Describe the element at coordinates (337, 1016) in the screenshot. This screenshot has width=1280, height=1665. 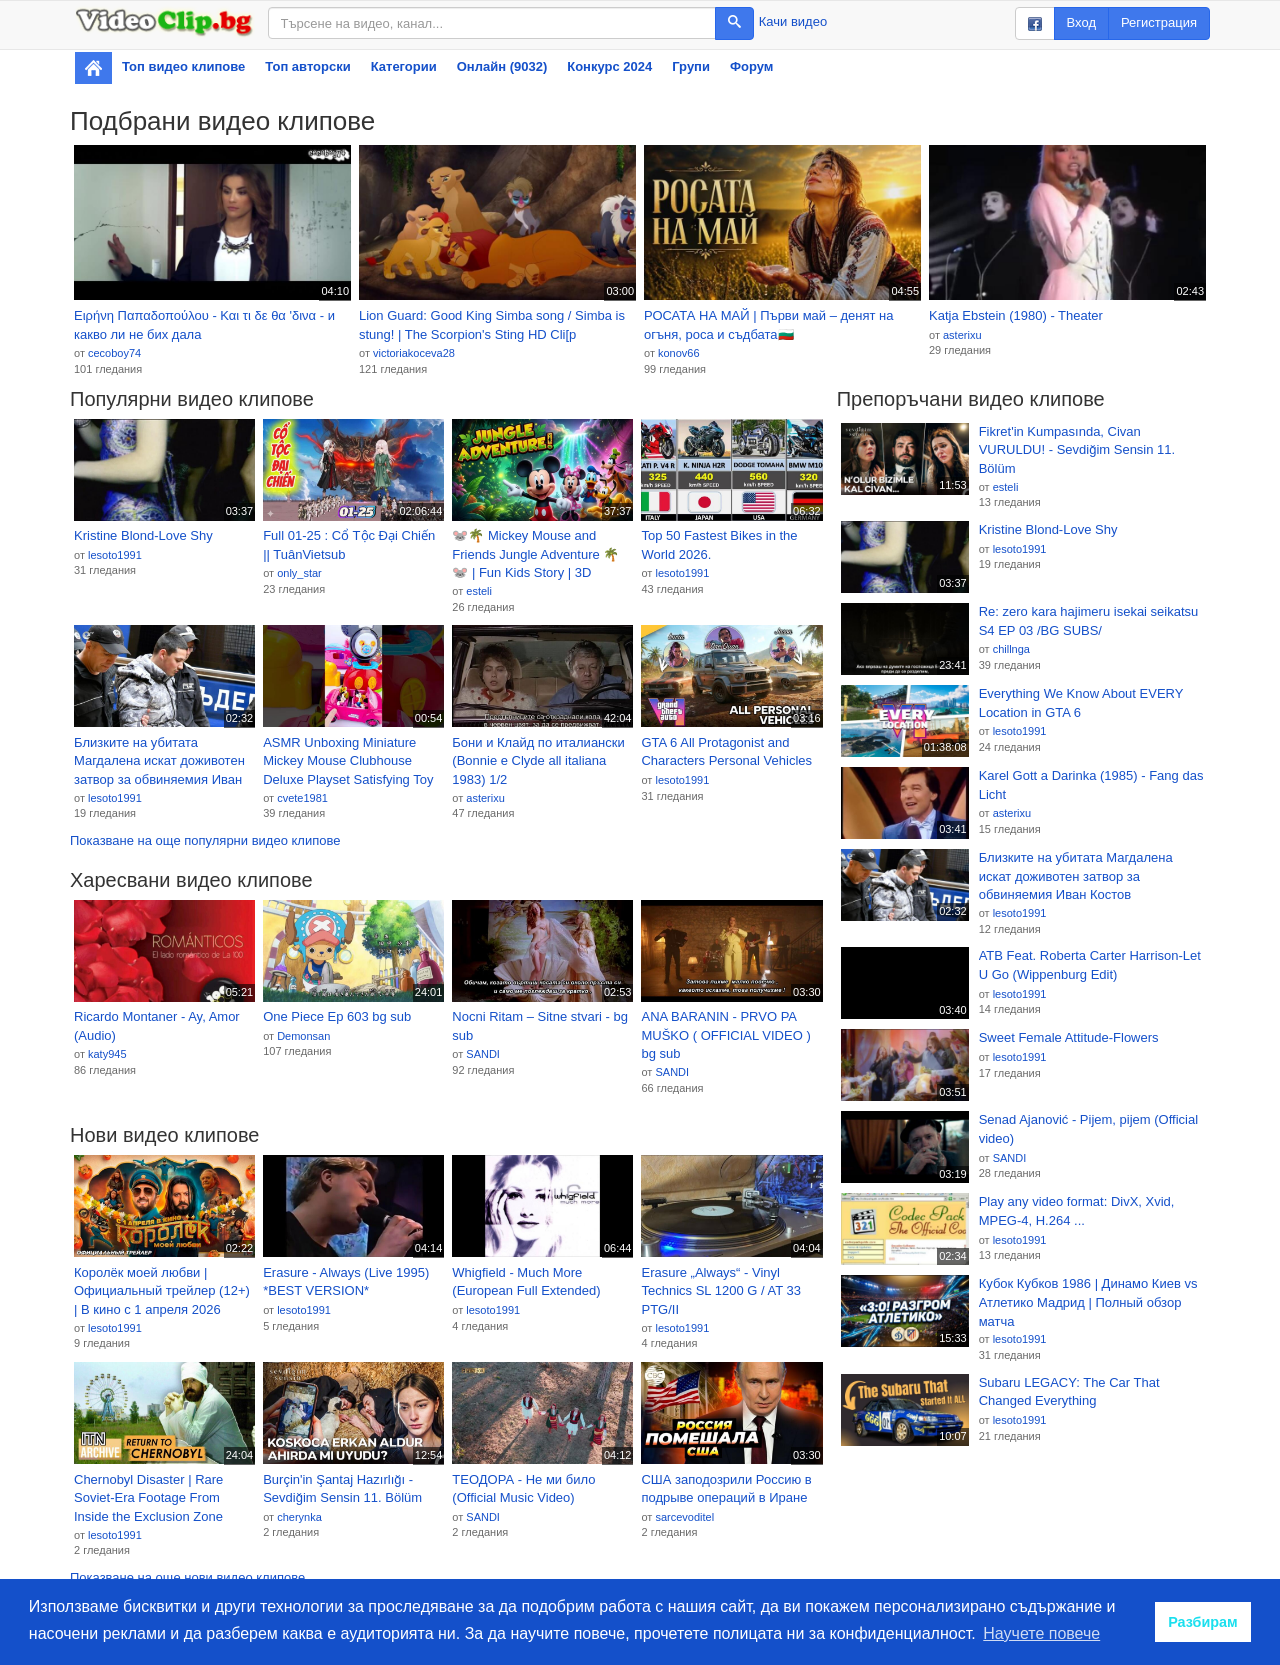
I see `One Piece Ep 603 bg sub` at that location.